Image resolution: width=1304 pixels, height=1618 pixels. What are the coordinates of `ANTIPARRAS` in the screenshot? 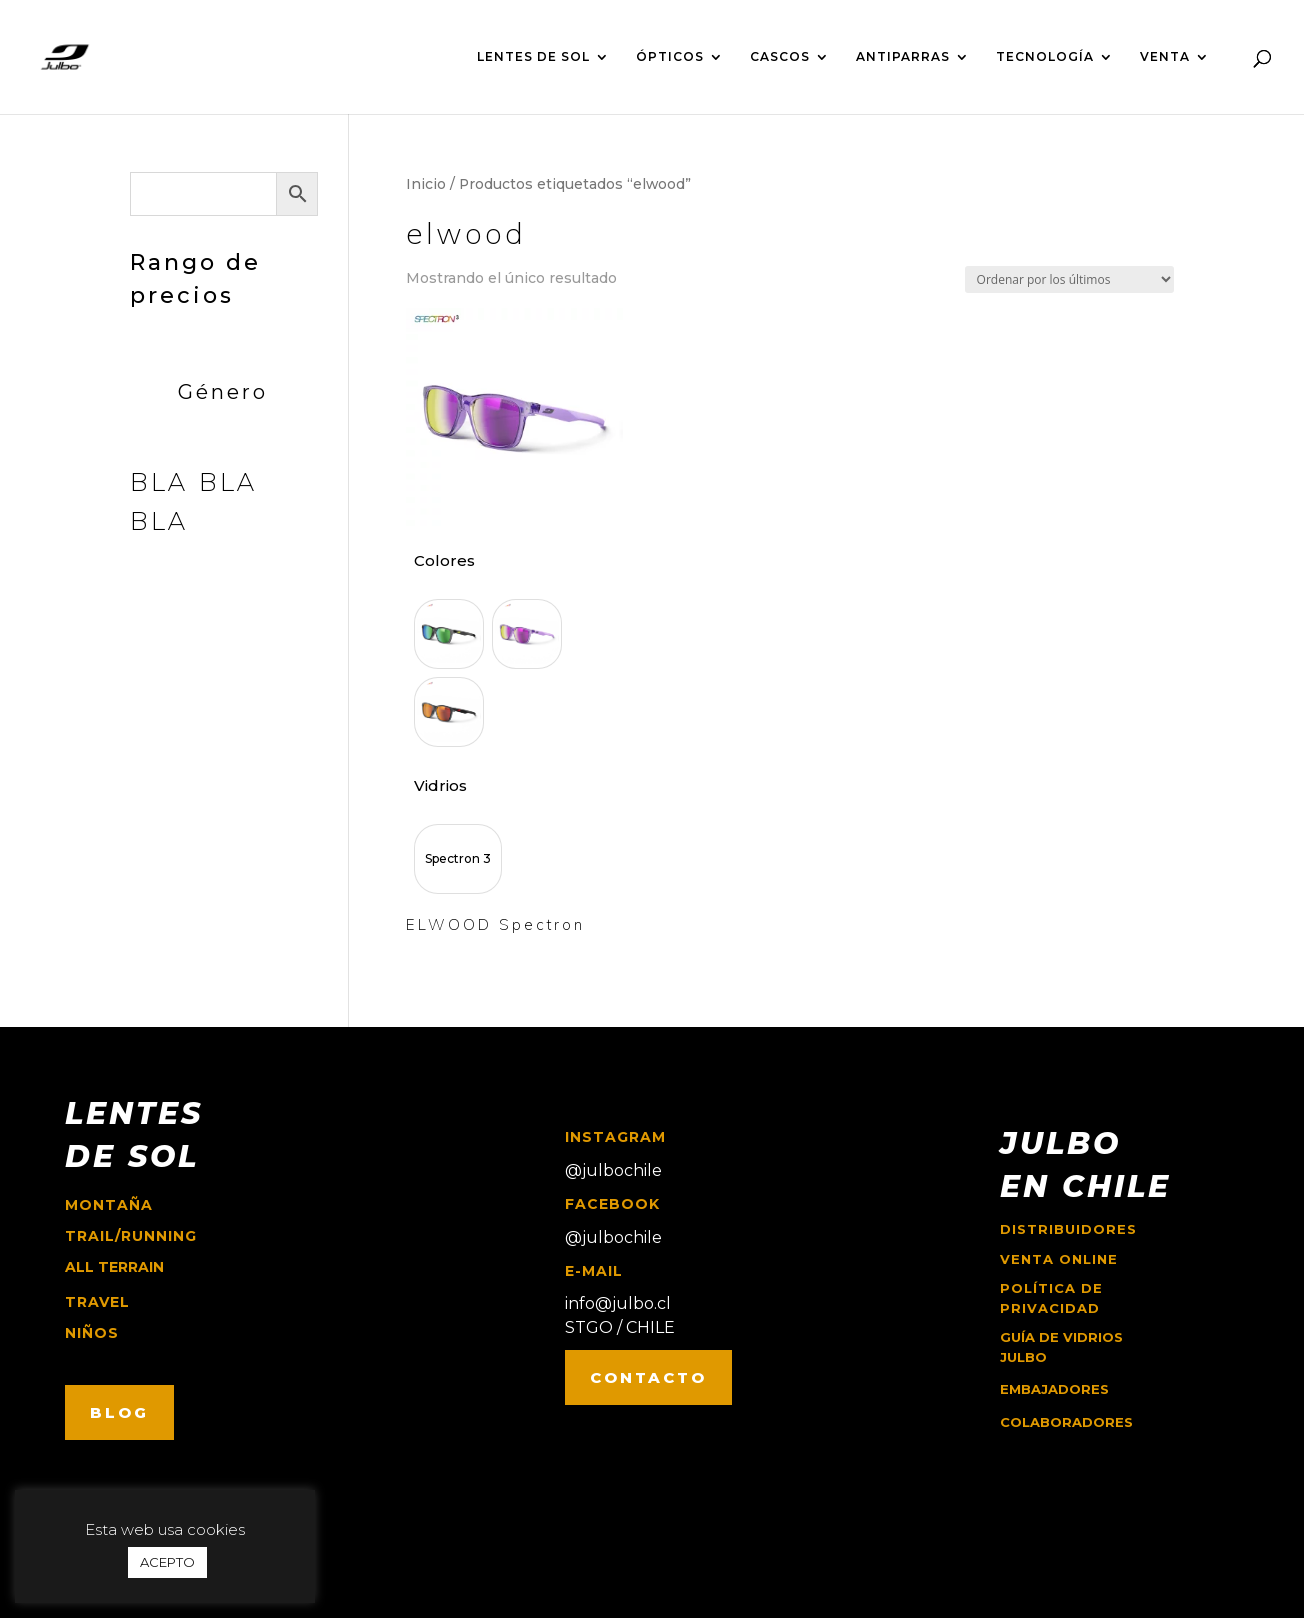 It's located at (903, 57).